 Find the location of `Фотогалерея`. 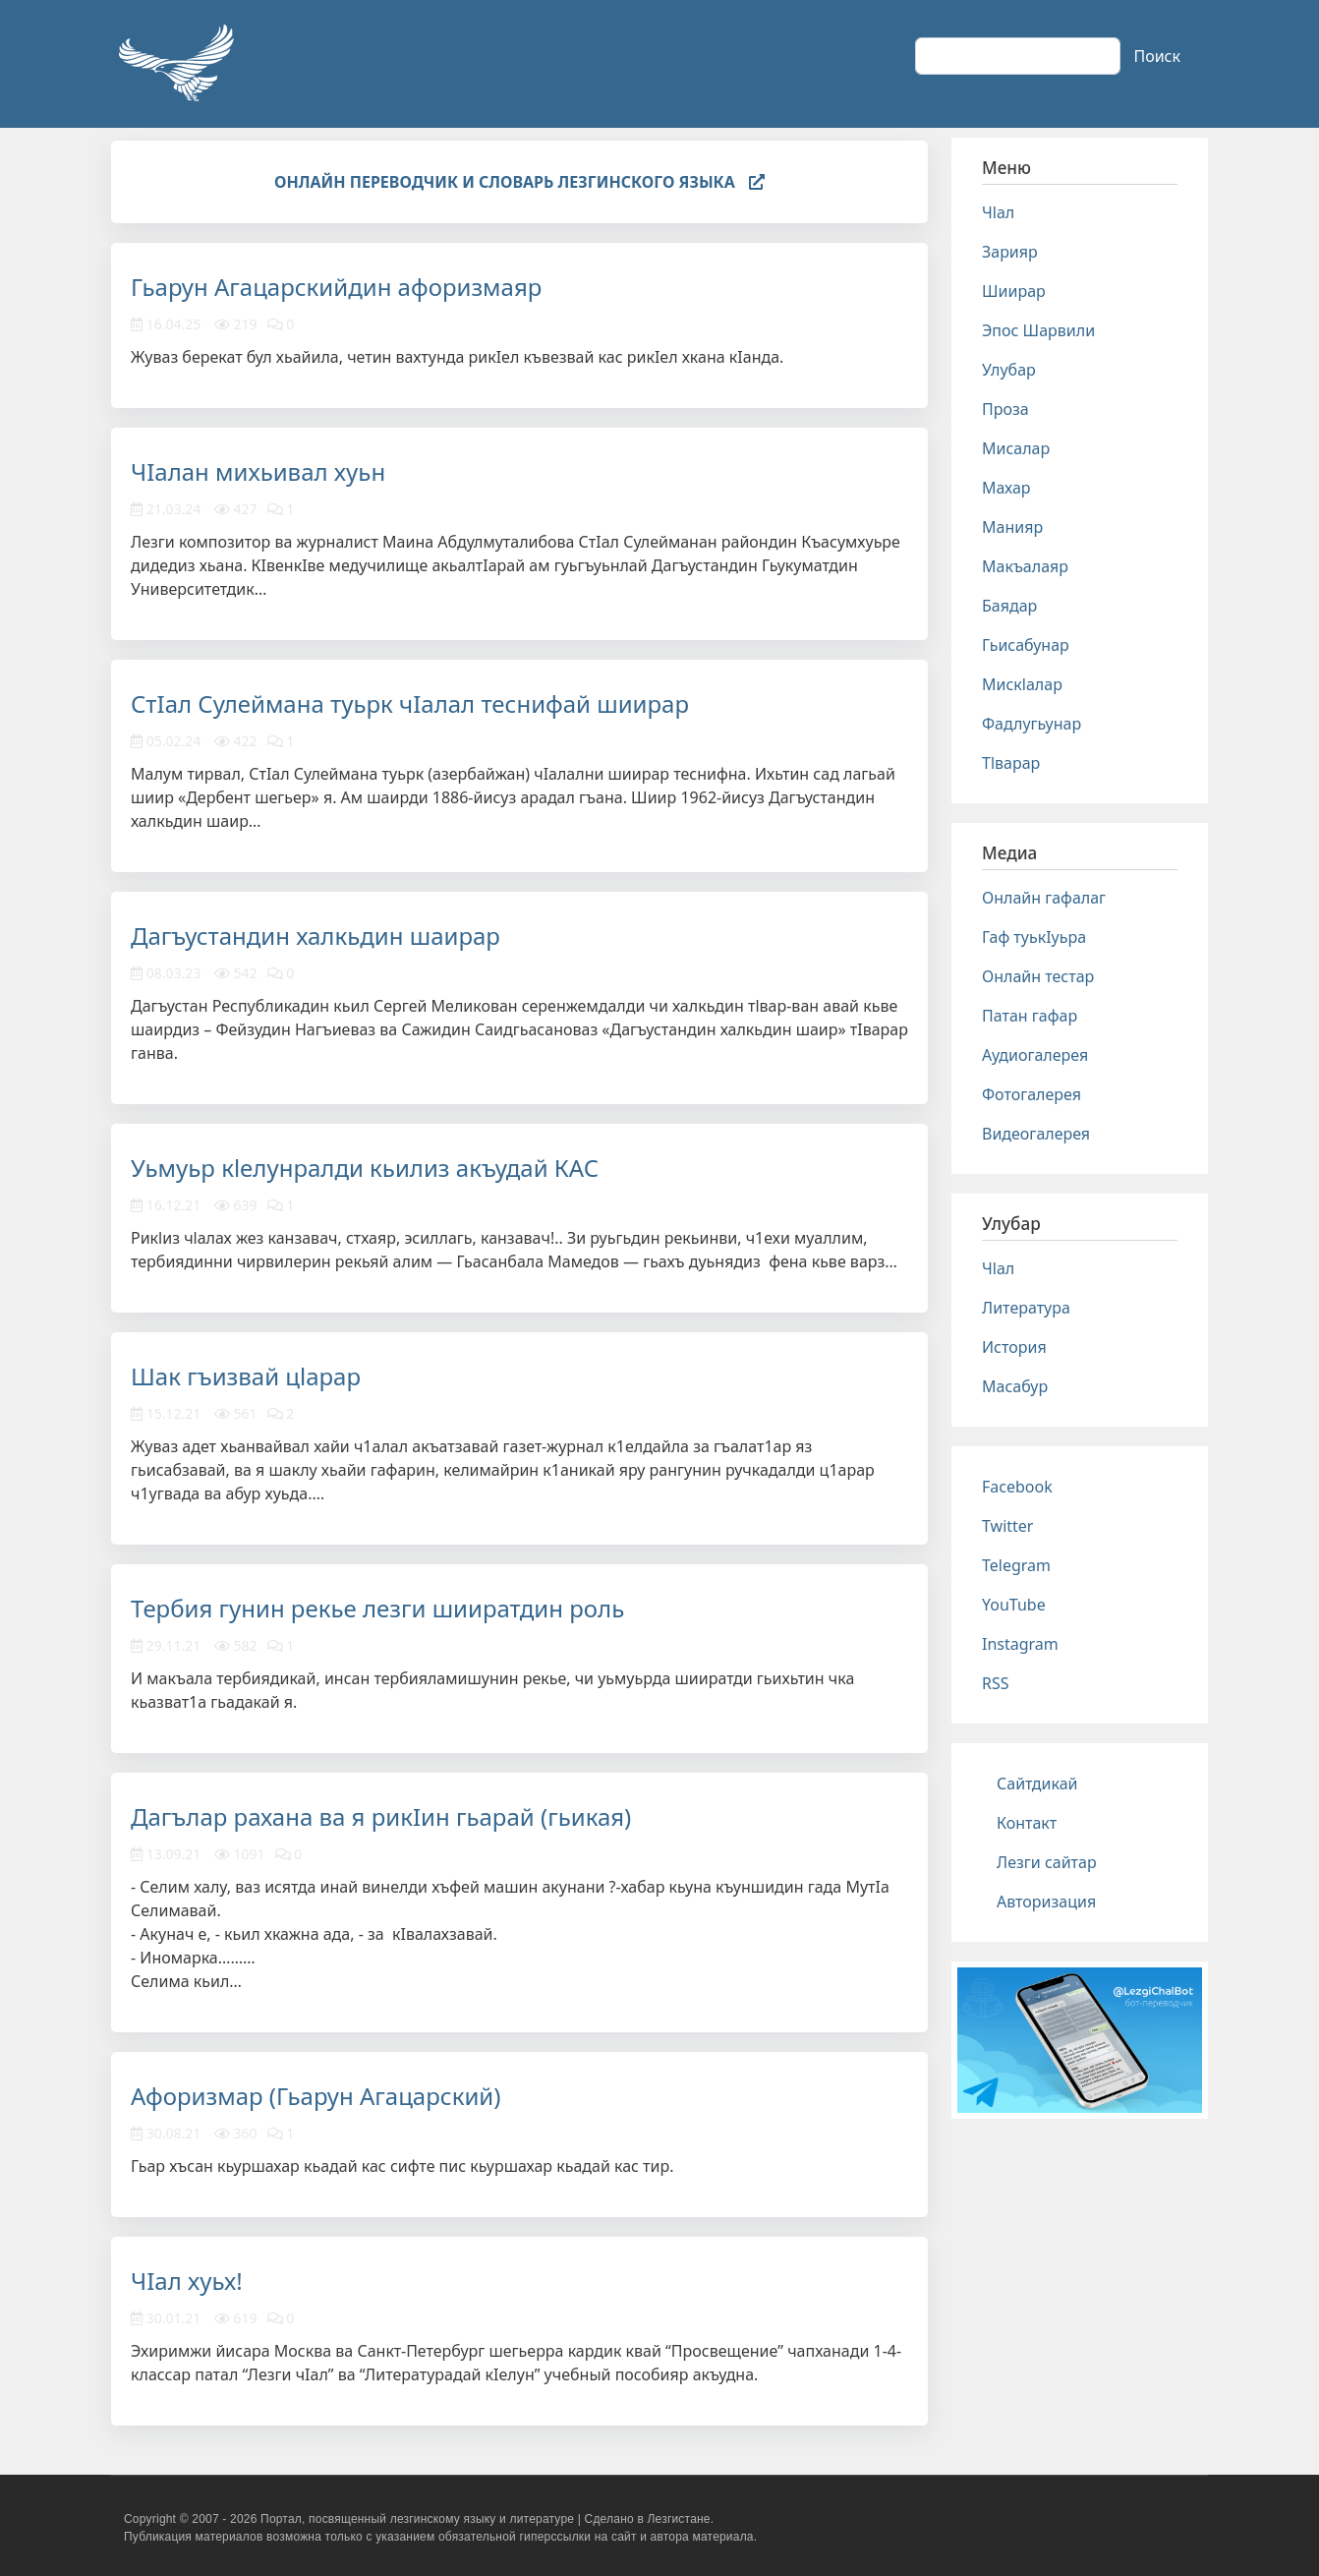

Фотогалерея is located at coordinates (1031, 1094).